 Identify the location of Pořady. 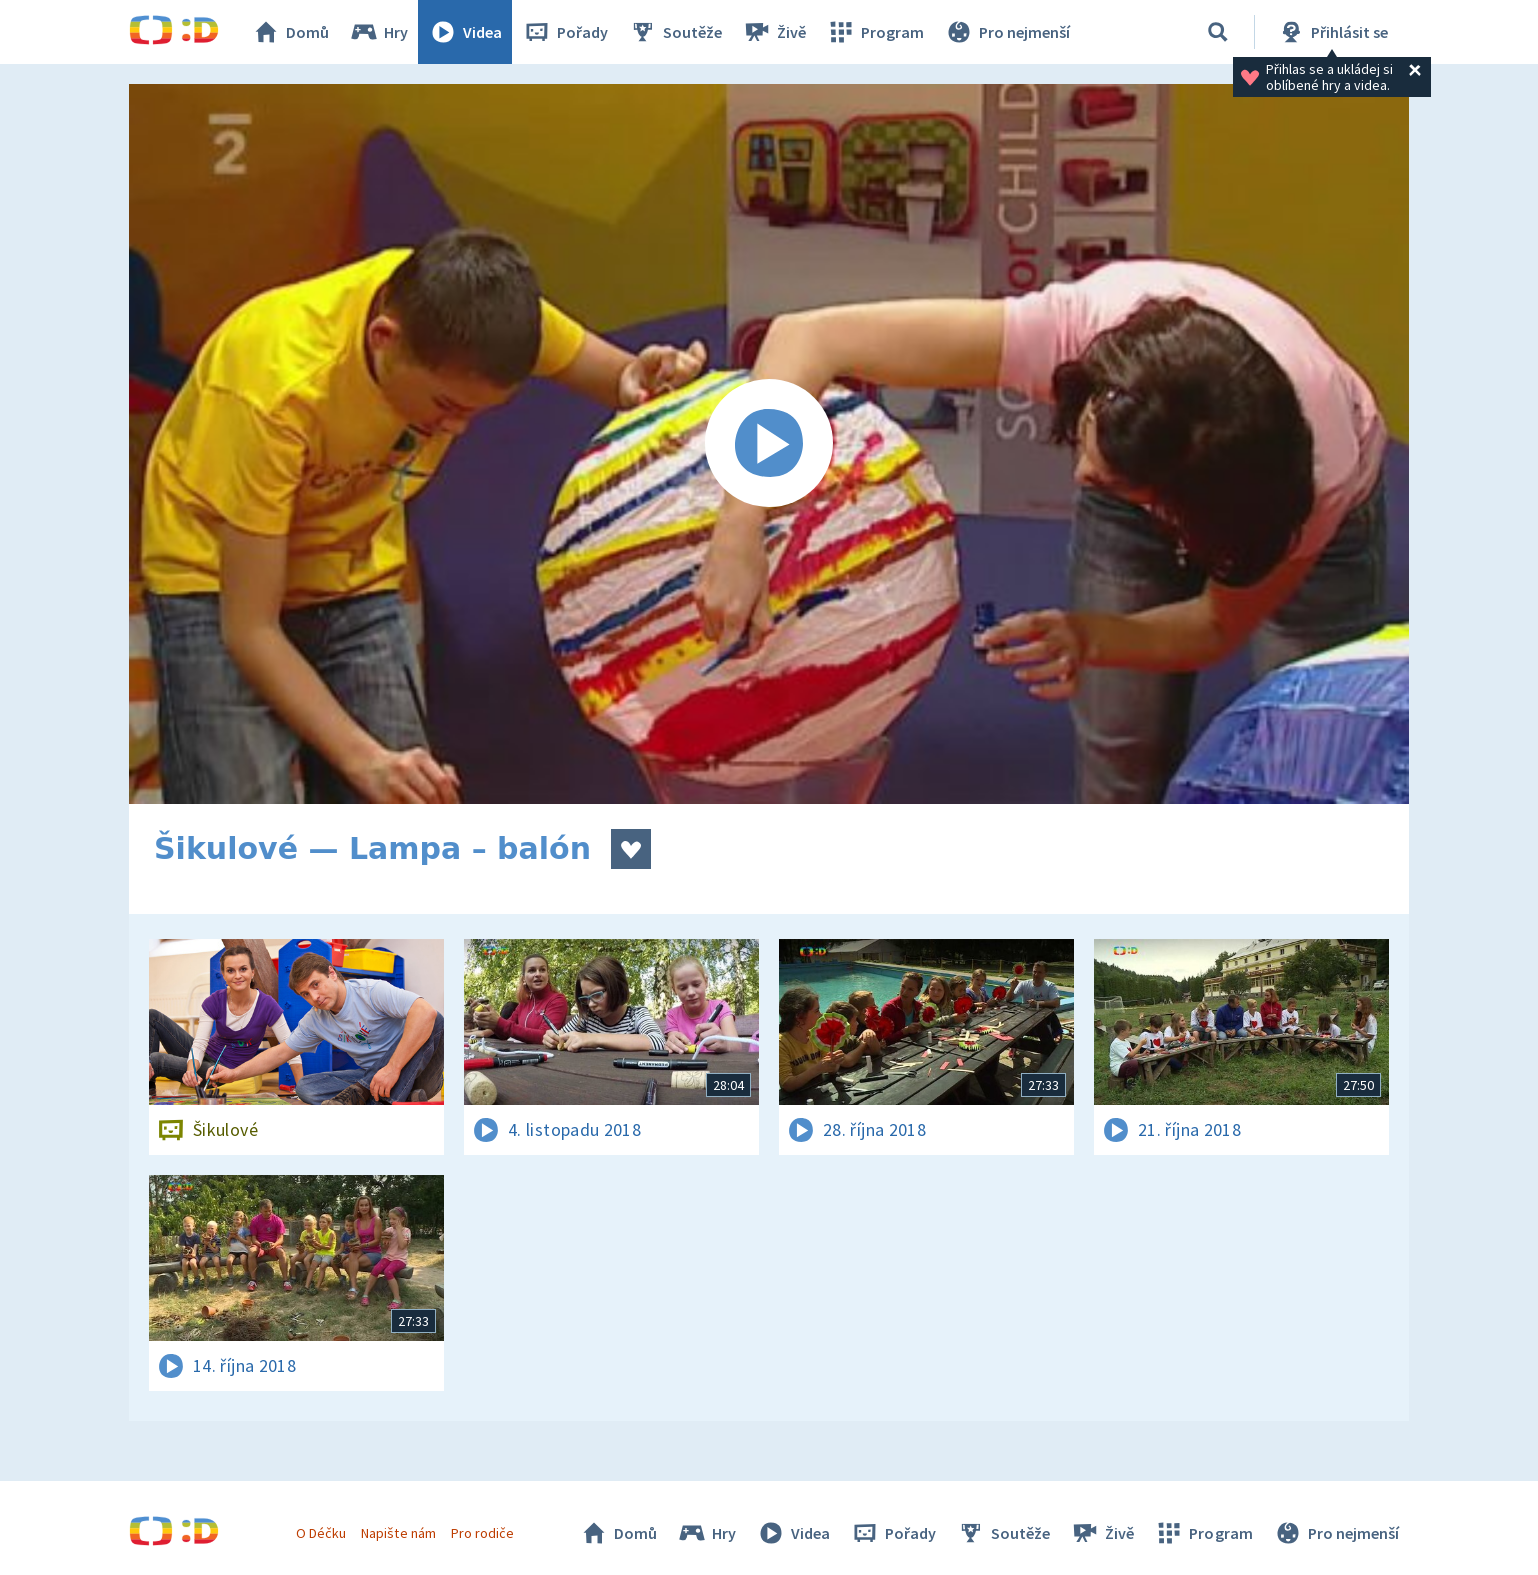
(565, 32).